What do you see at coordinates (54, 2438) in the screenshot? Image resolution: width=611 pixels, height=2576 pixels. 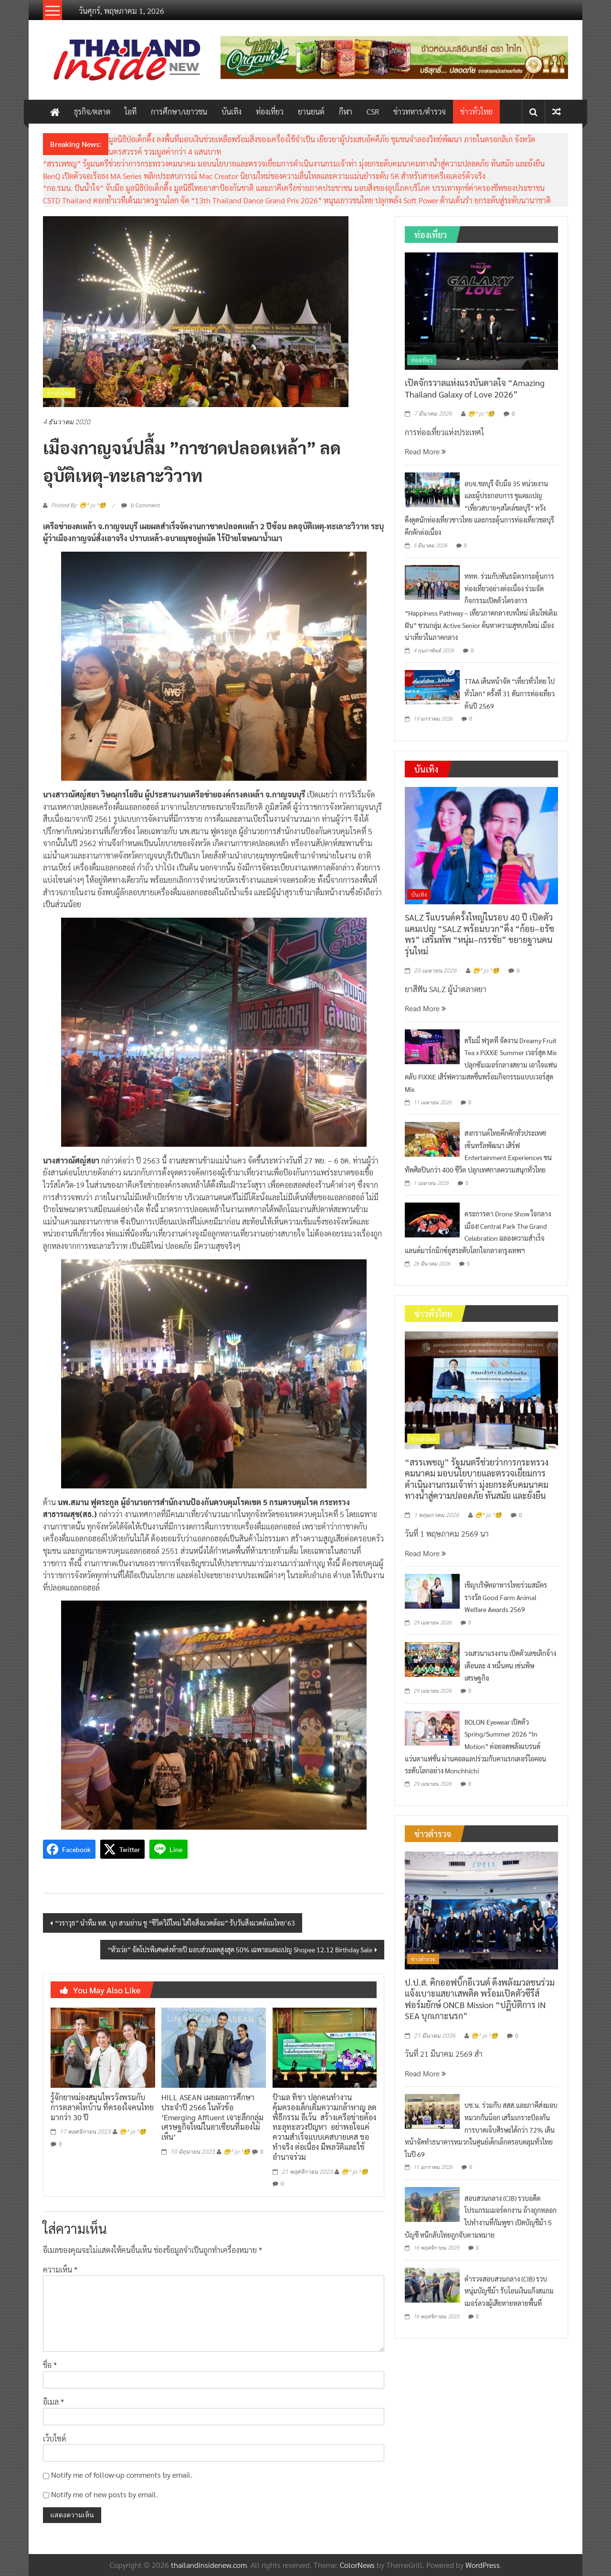 I see `เว็บไซต์` at bounding box center [54, 2438].